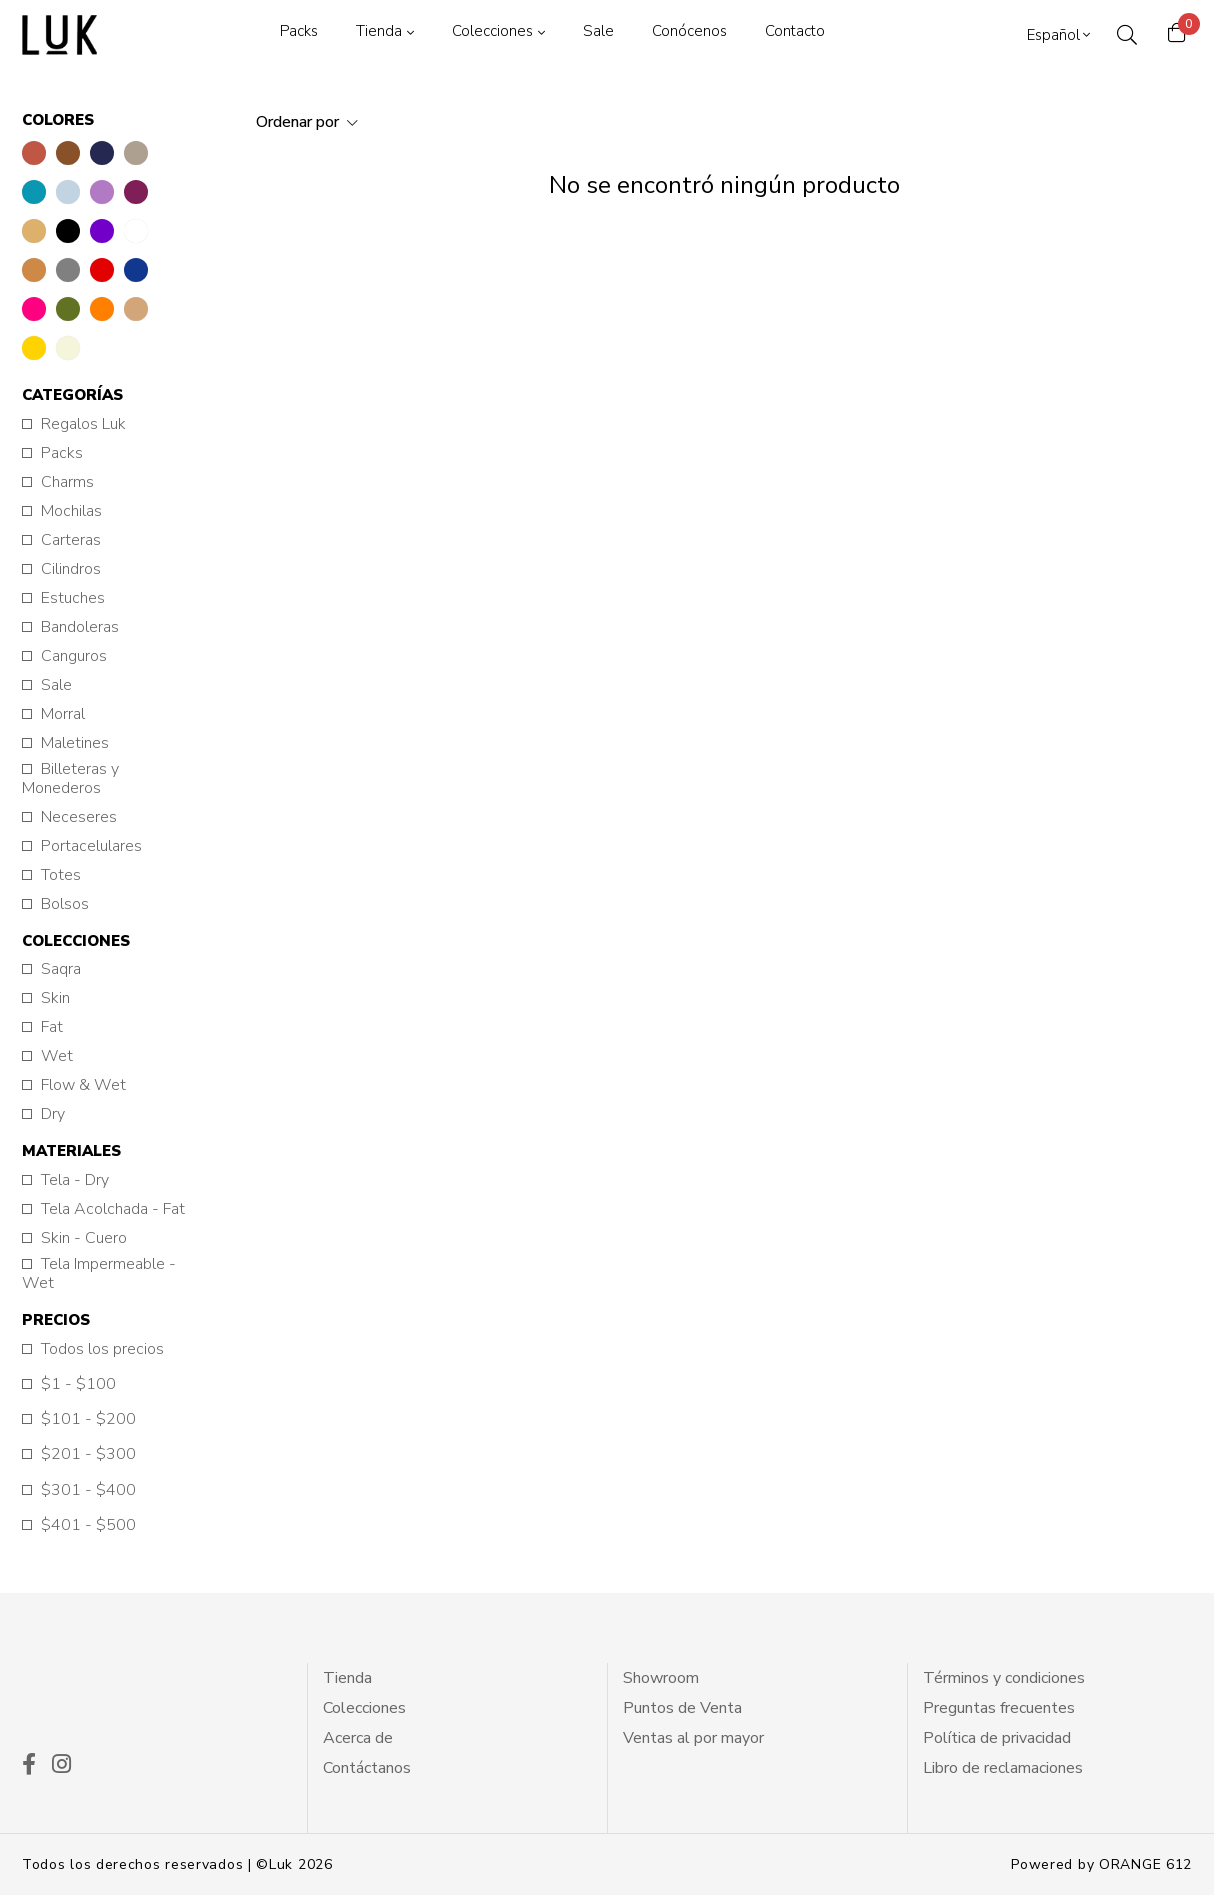 The height and width of the screenshot is (1895, 1214). What do you see at coordinates (299, 122) in the screenshot?
I see `Ordenar por` at bounding box center [299, 122].